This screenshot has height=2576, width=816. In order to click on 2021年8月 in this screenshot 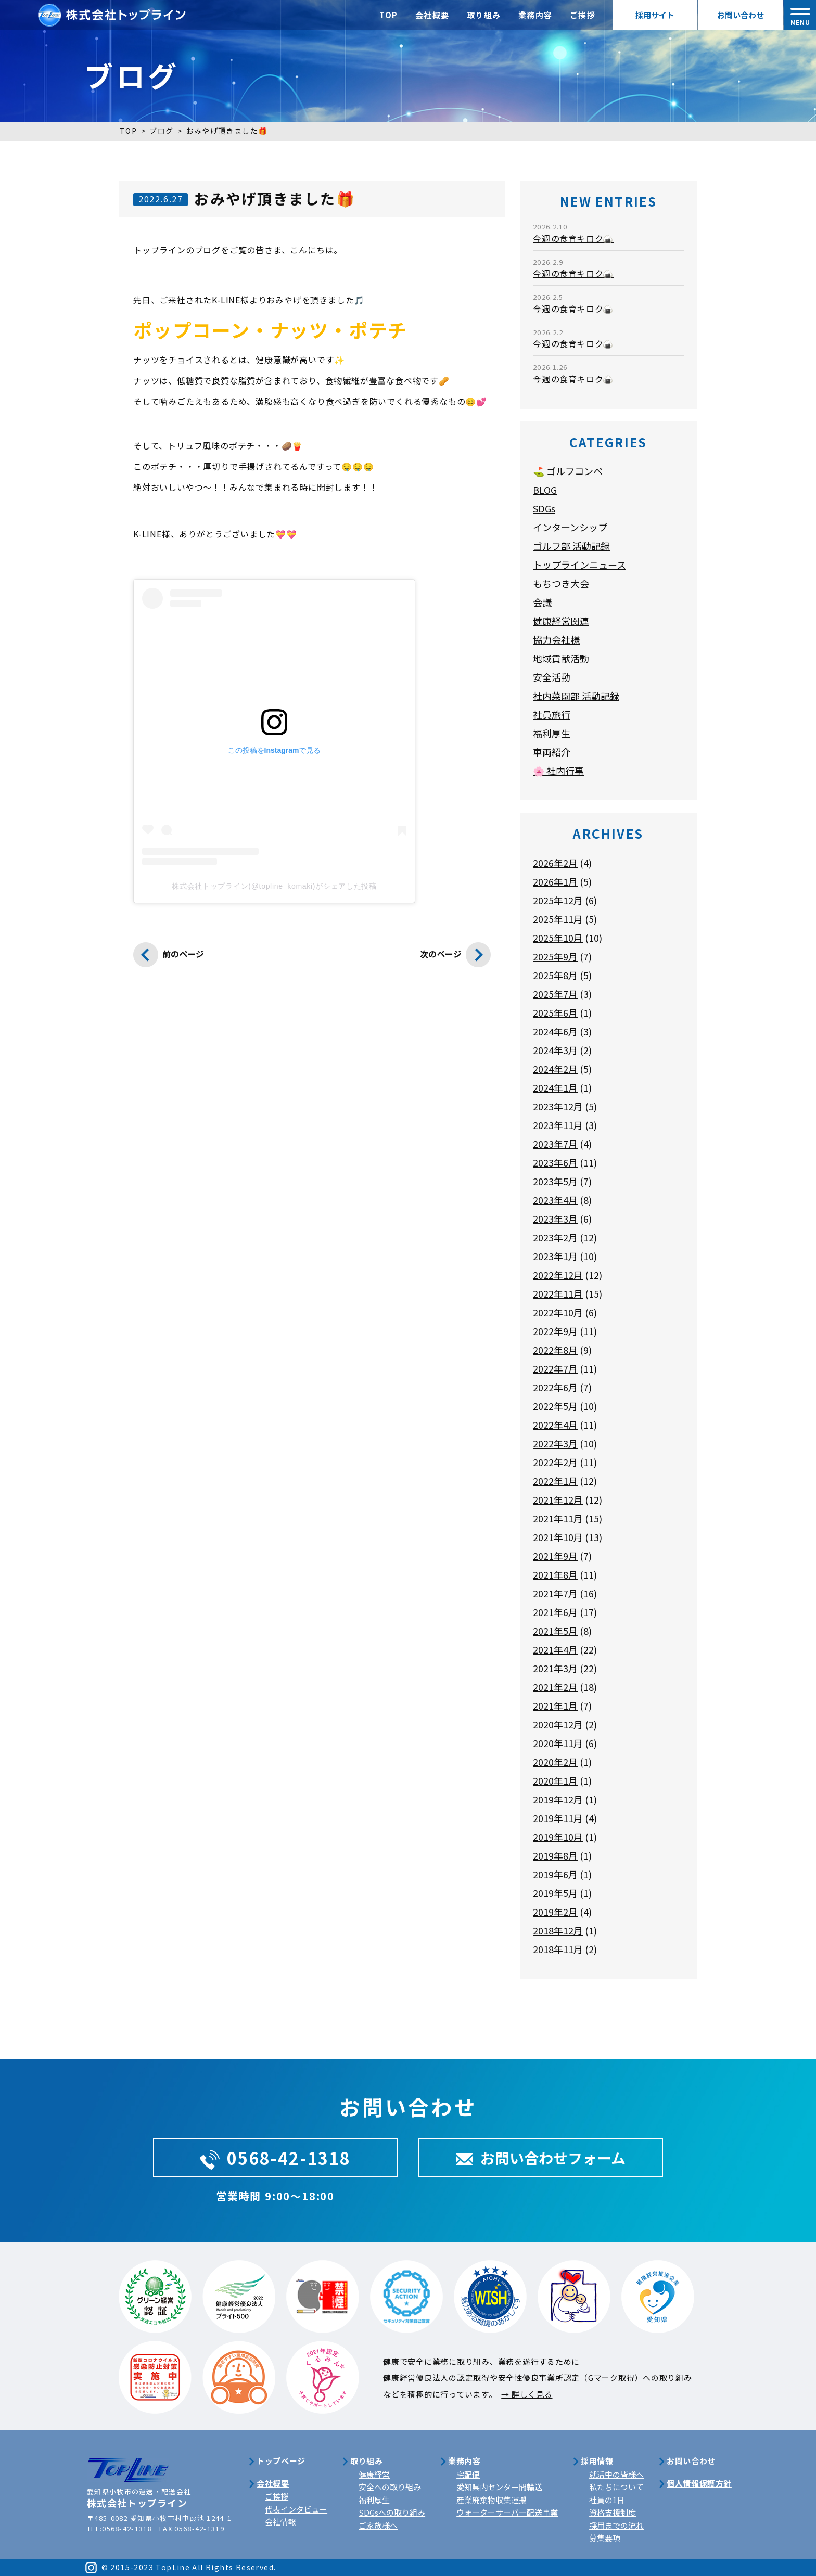, I will do `click(555, 1574)`.